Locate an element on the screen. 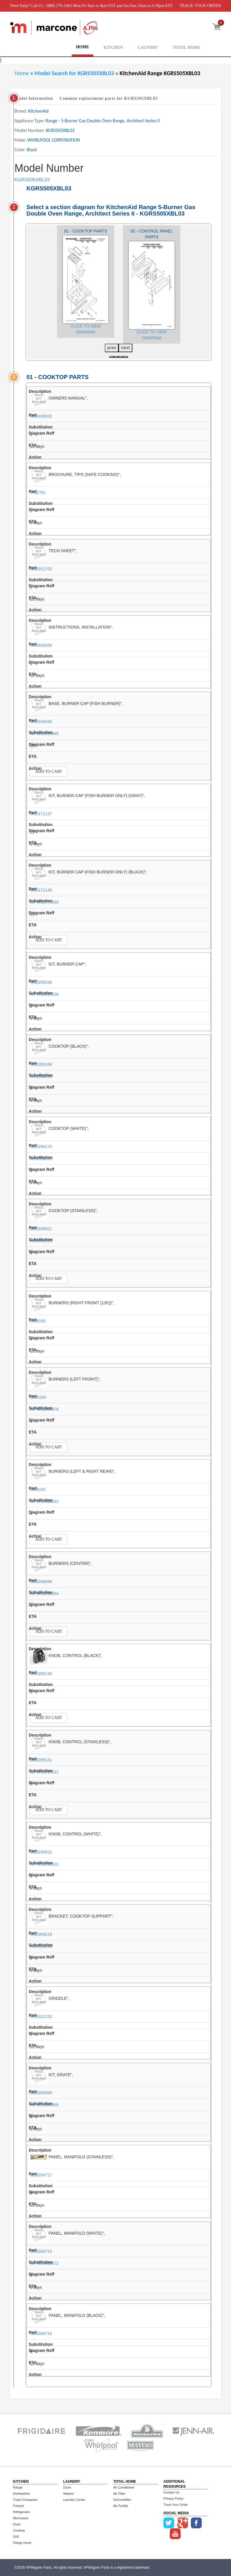  Washer is located at coordinates (68, 2493).